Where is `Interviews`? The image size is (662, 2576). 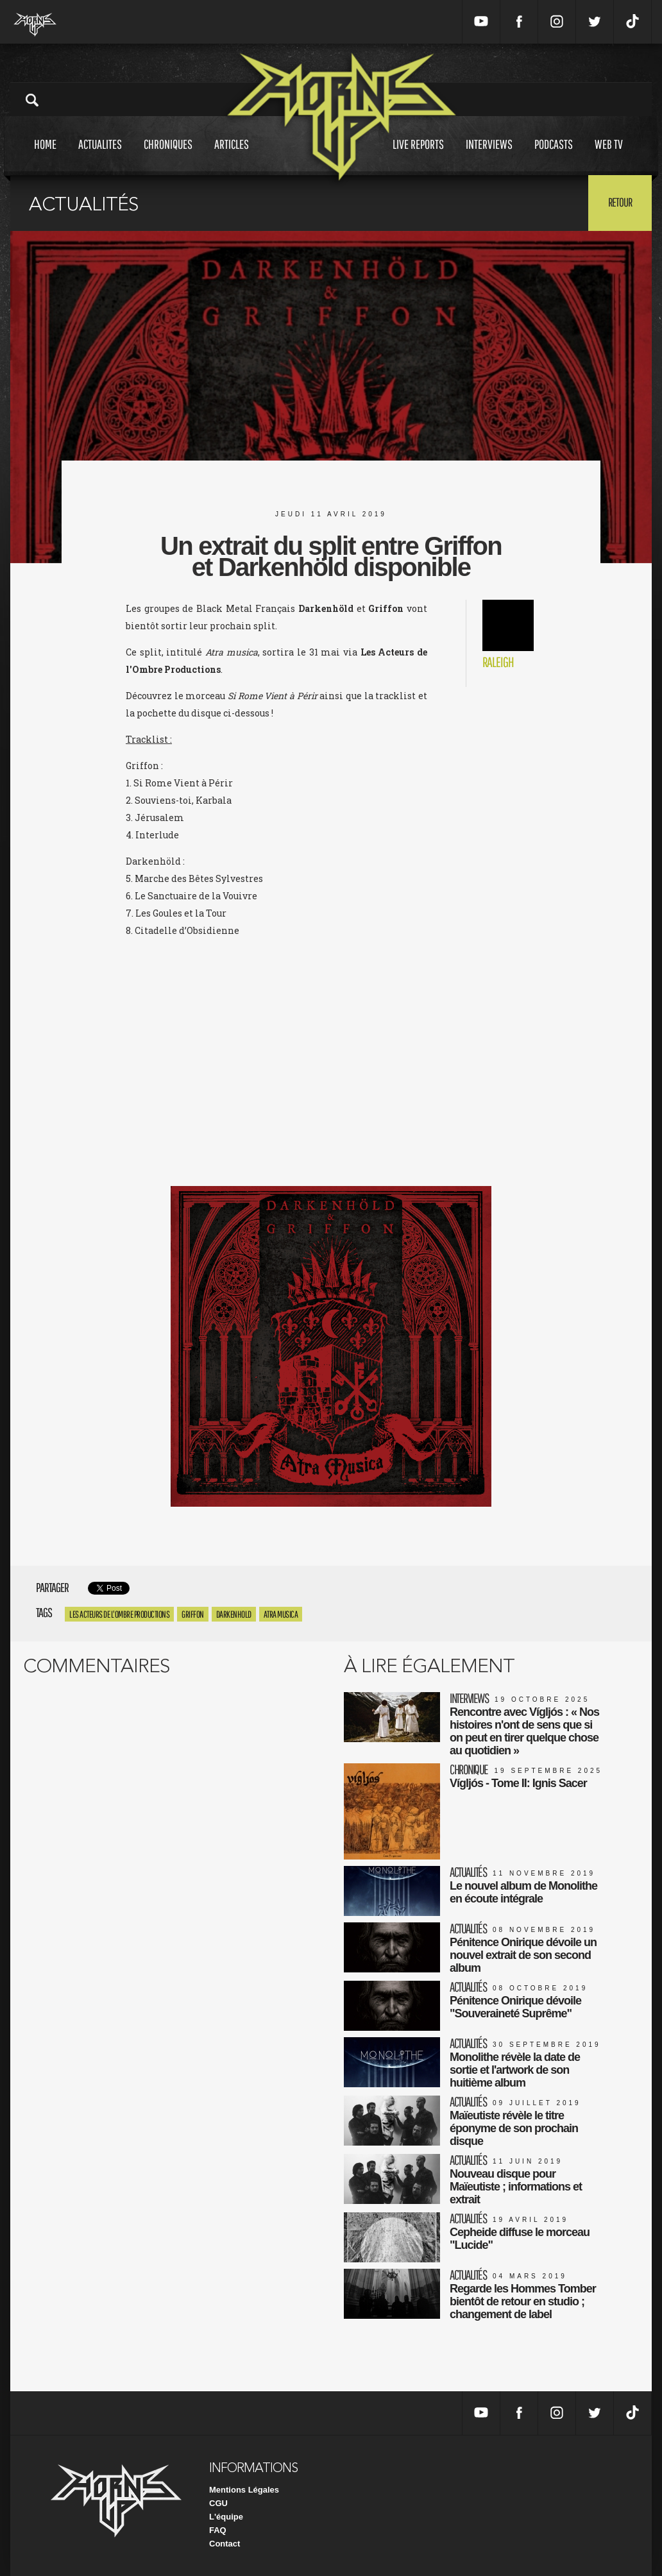
Interviews is located at coordinates (489, 156).